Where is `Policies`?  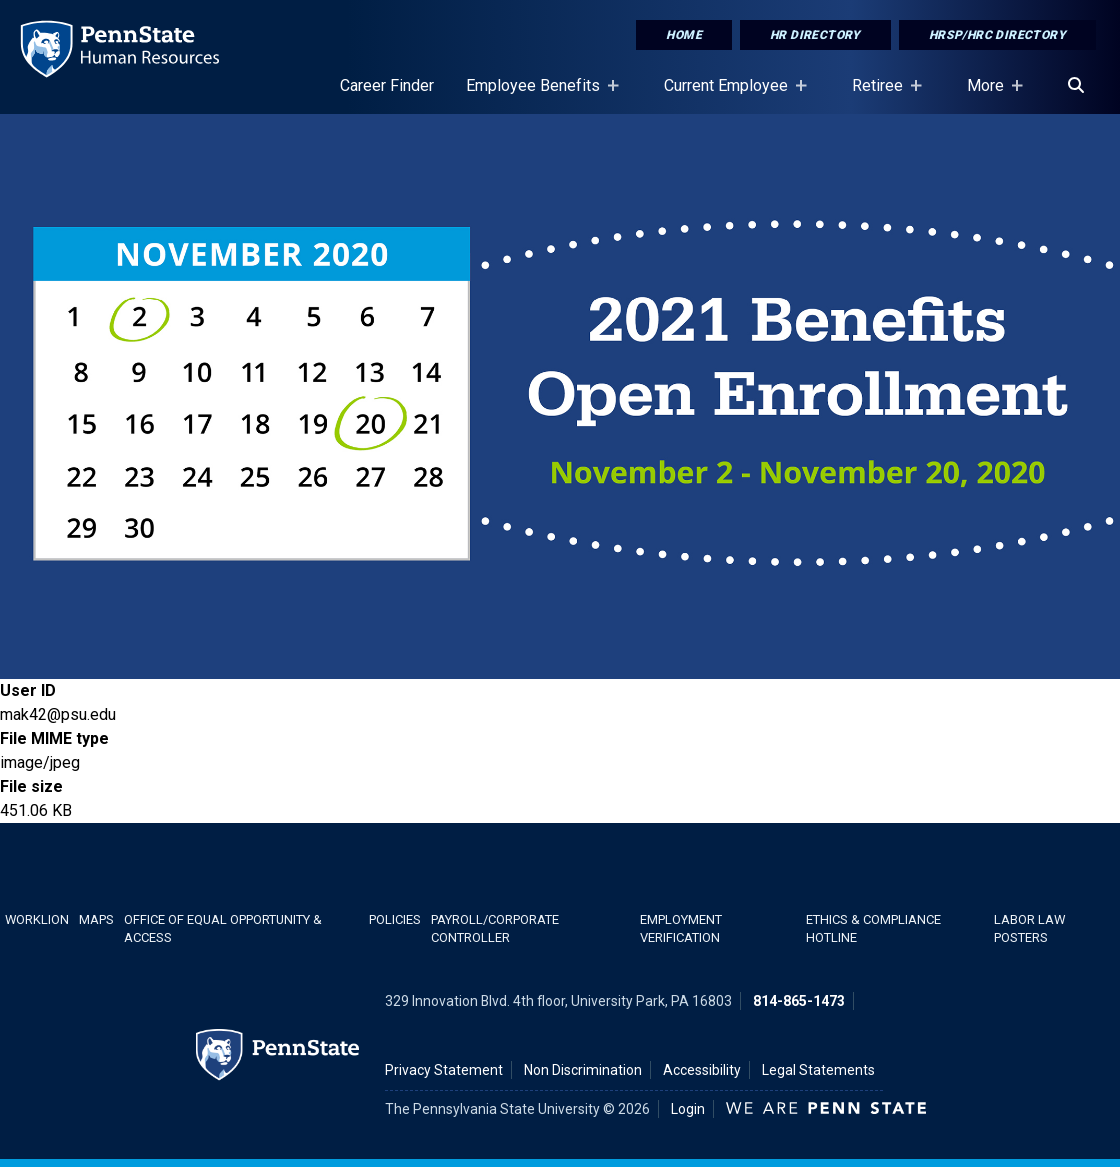
Policies is located at coordinates (395, 919).